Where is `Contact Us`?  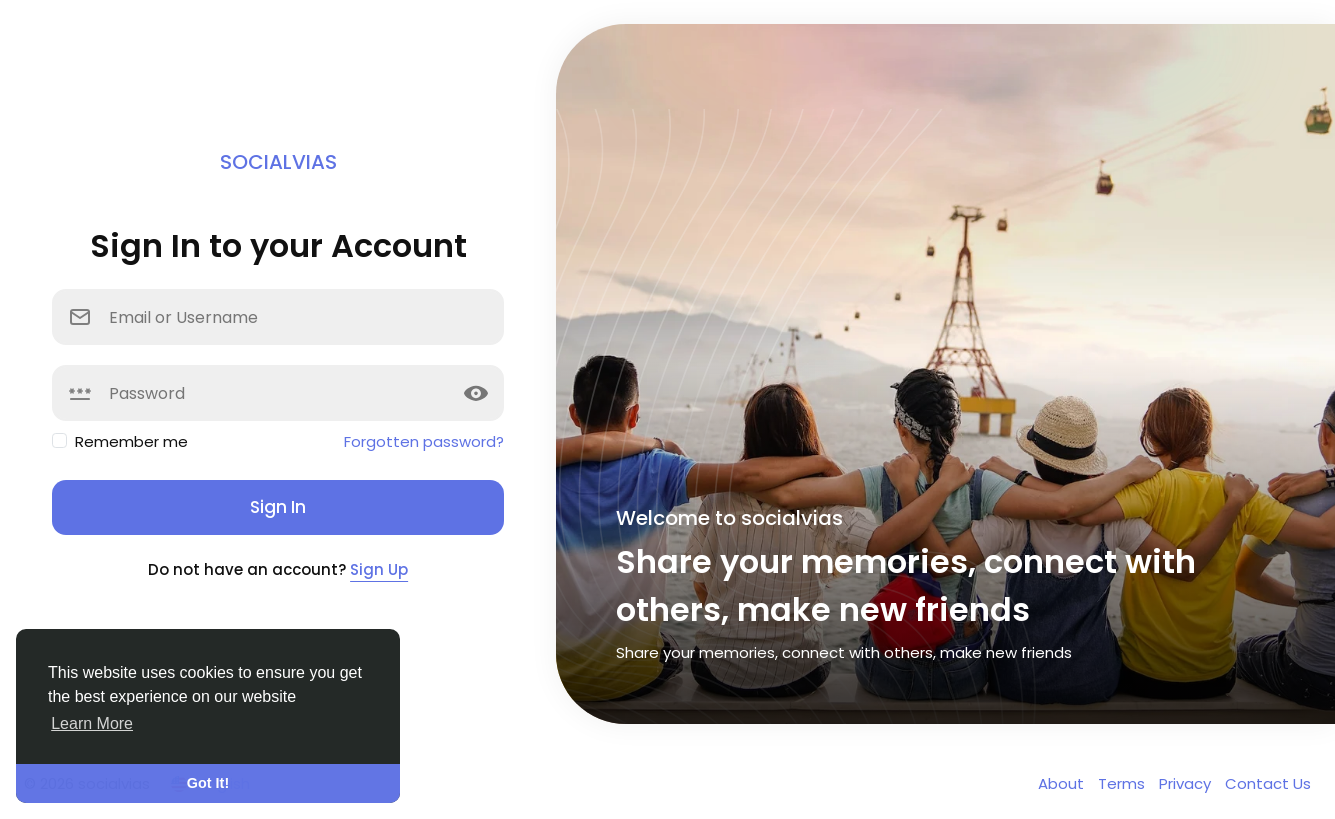 Contact Us is located at coordinates (1268, 783).